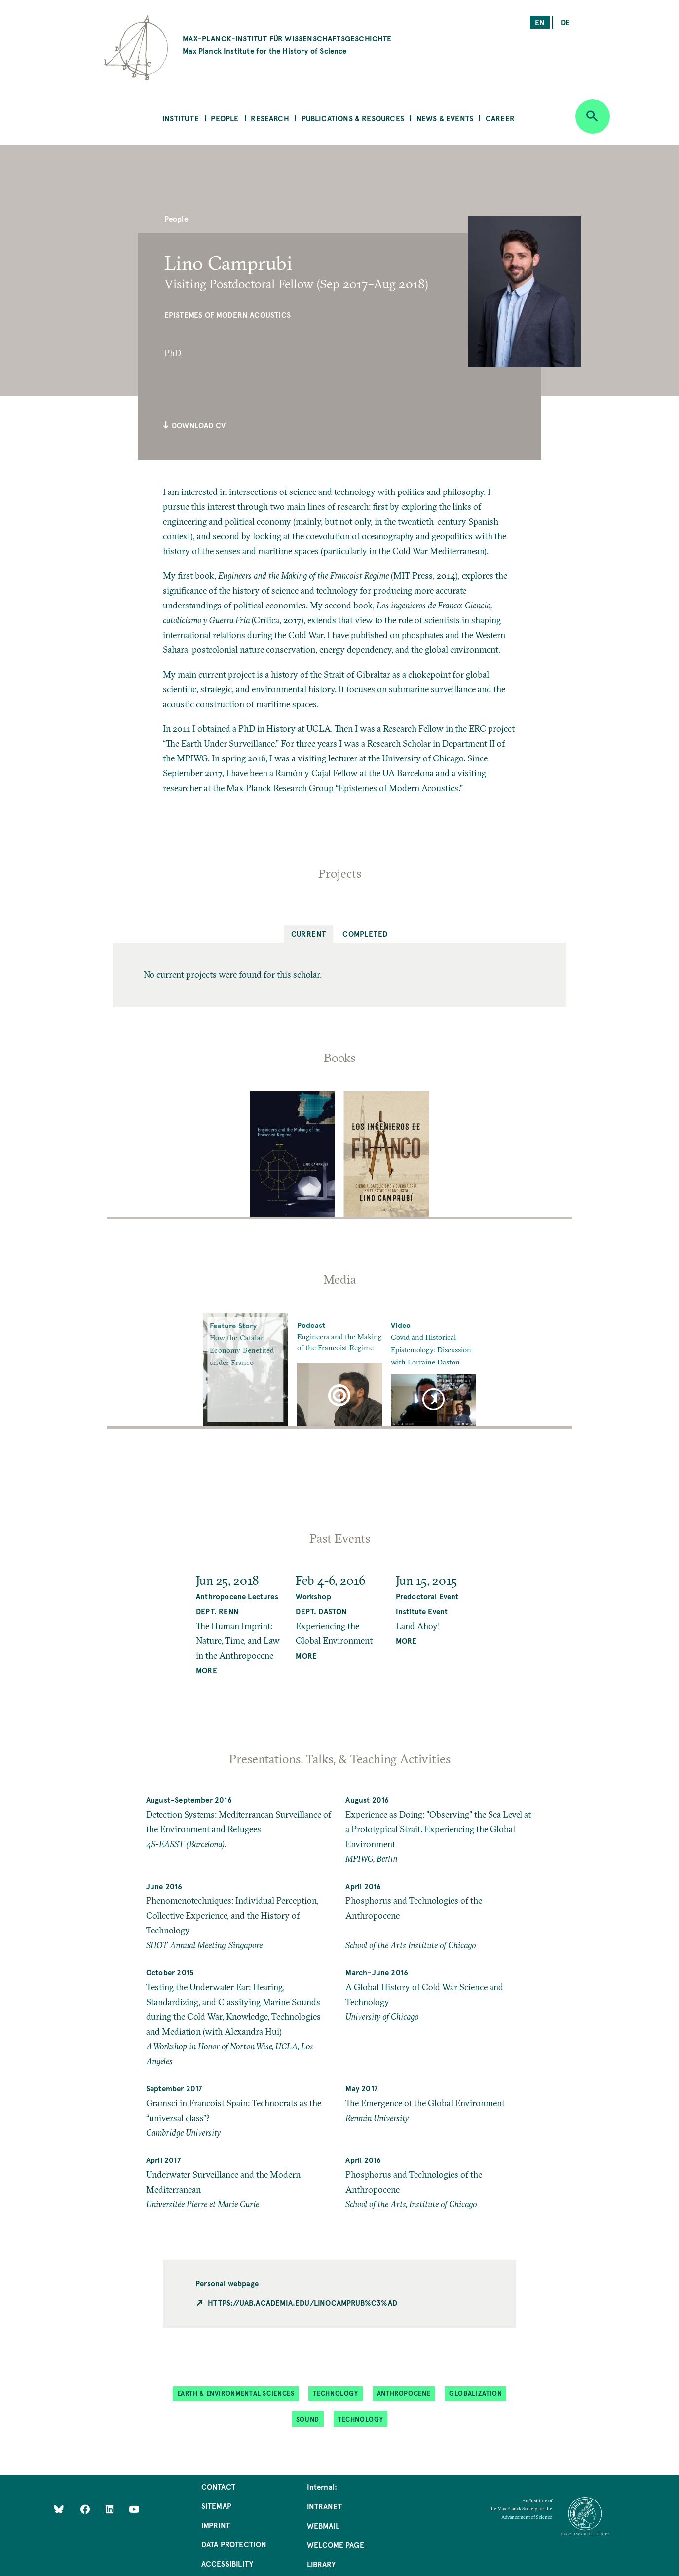  I want to click on Research, so click(270, 118).